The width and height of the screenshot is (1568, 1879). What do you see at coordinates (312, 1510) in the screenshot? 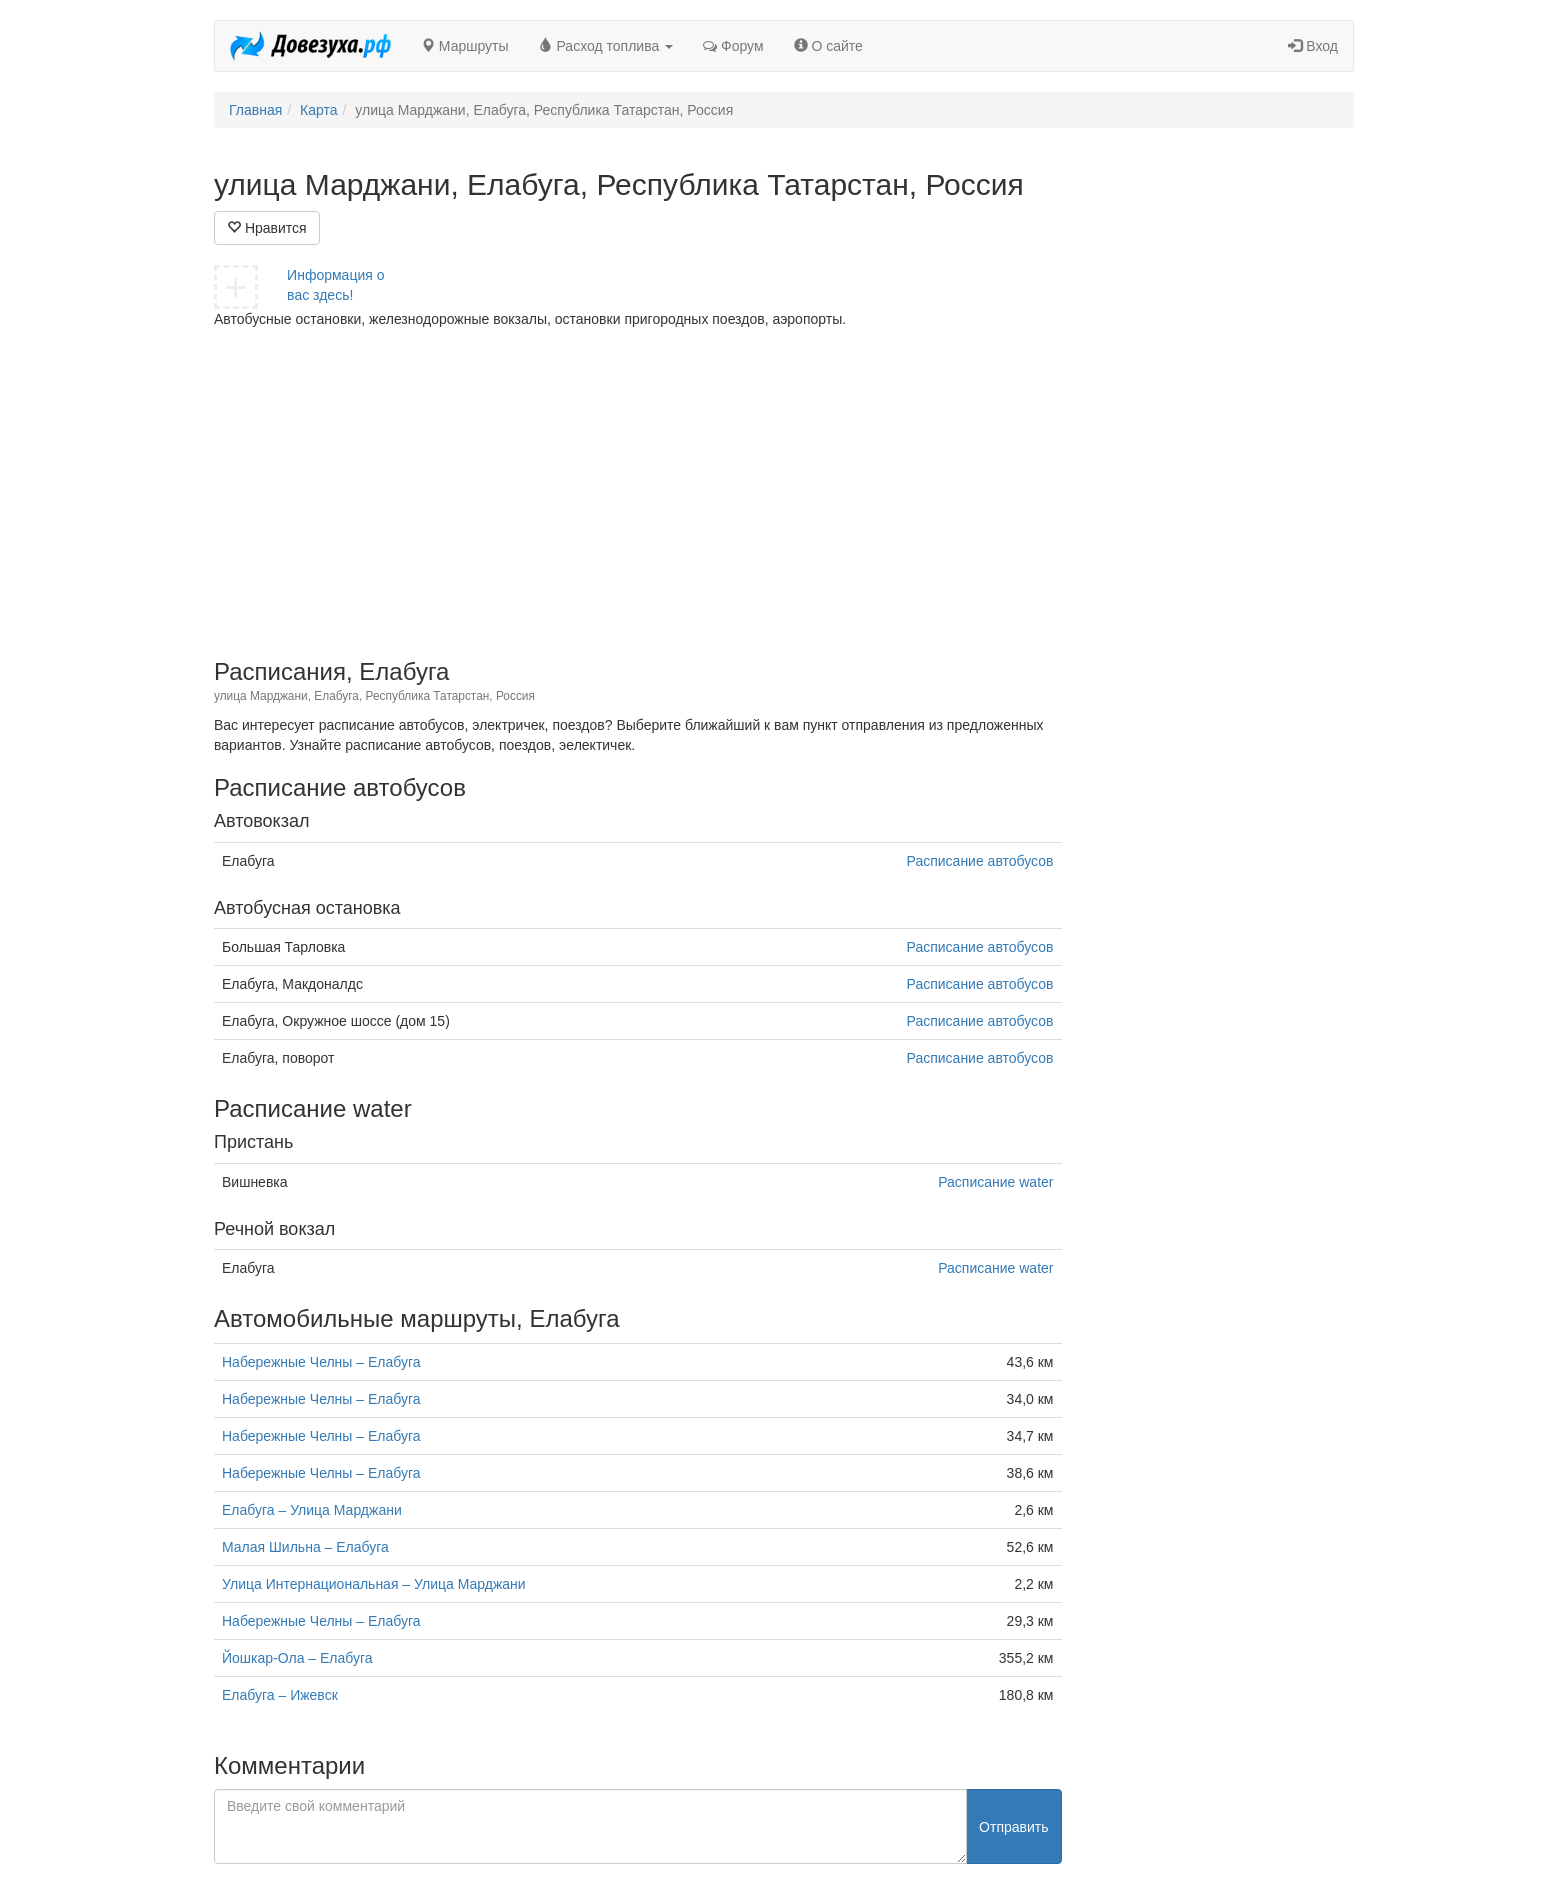
I see `Елабуга – Улица Марджани` at bounding box center [312, 1510].